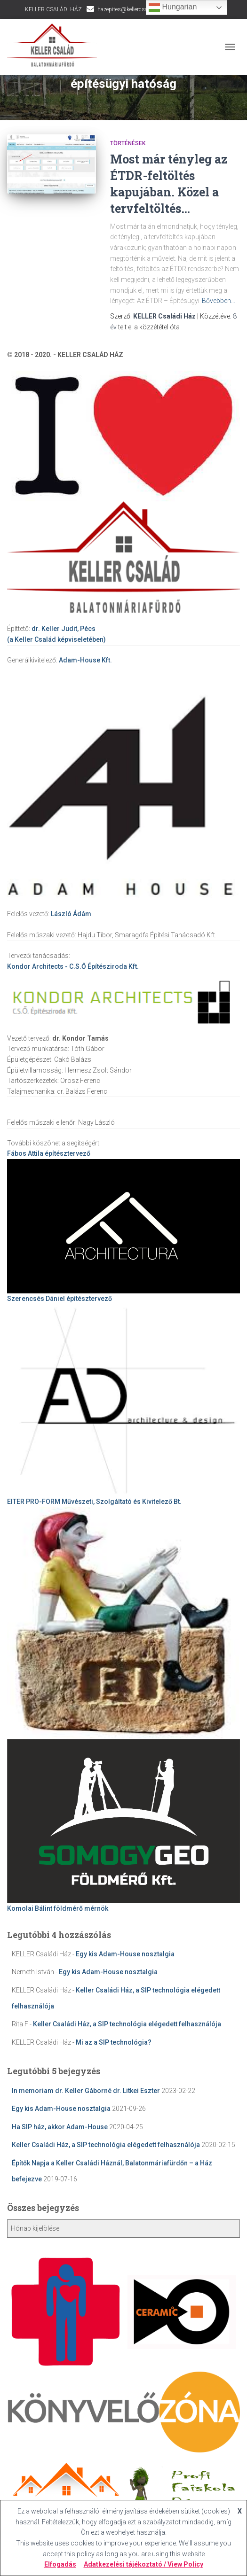 This screenshot has width=247, height=2576. What do you see at coordinates (85, 660) in the screenshot?
I see `Adam-House Kft.` at bounding box center [85, 660].